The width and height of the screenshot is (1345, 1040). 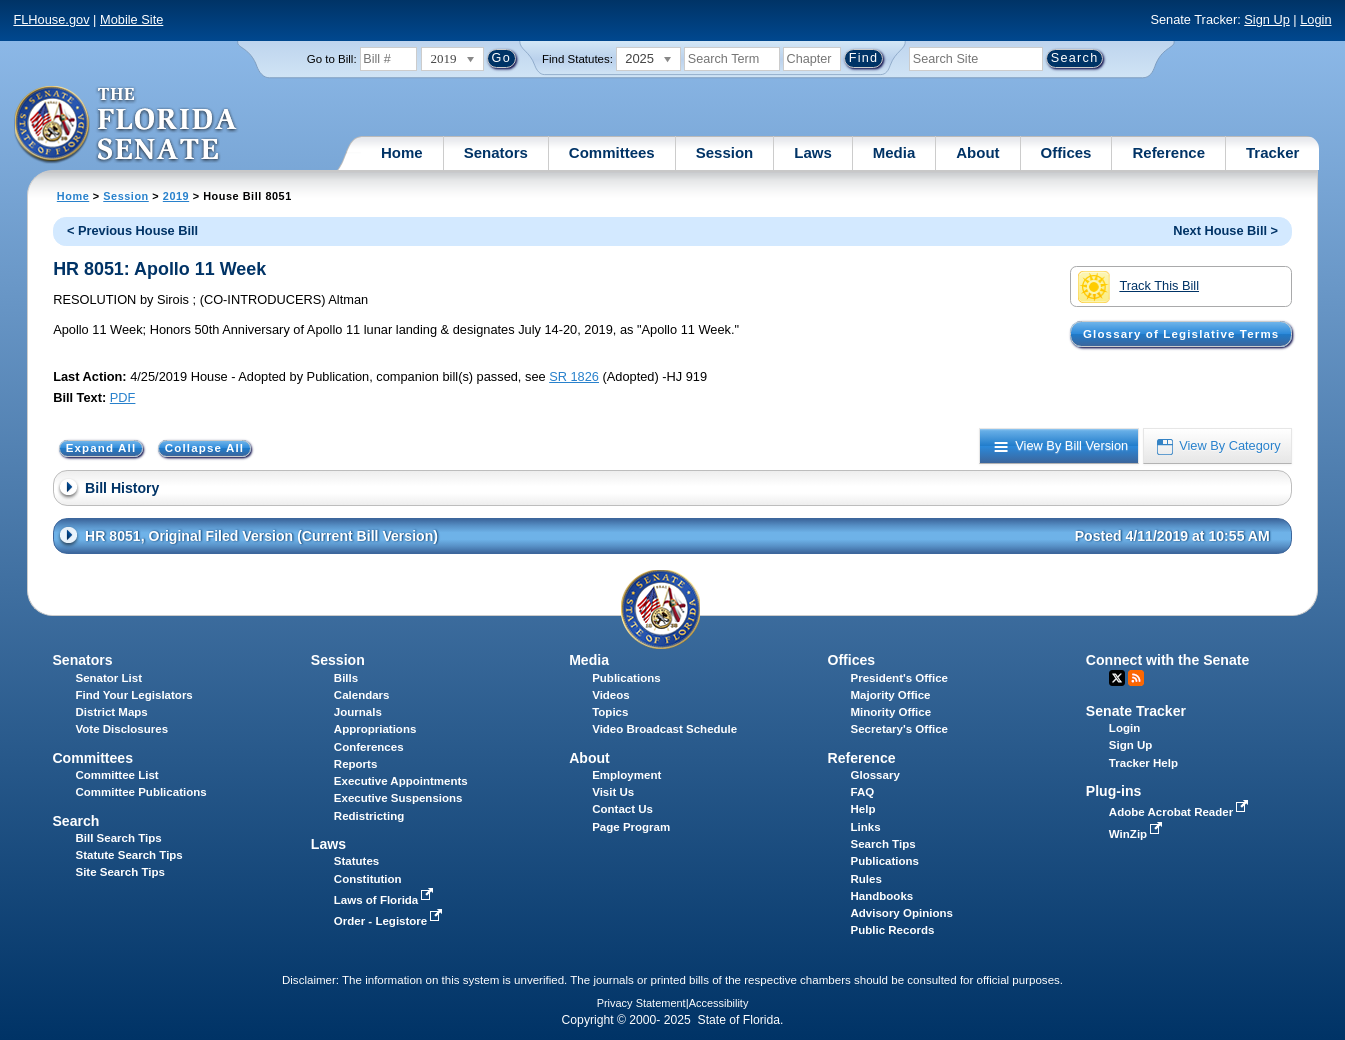 I want to click on Employment, so click(x=626, y=775).